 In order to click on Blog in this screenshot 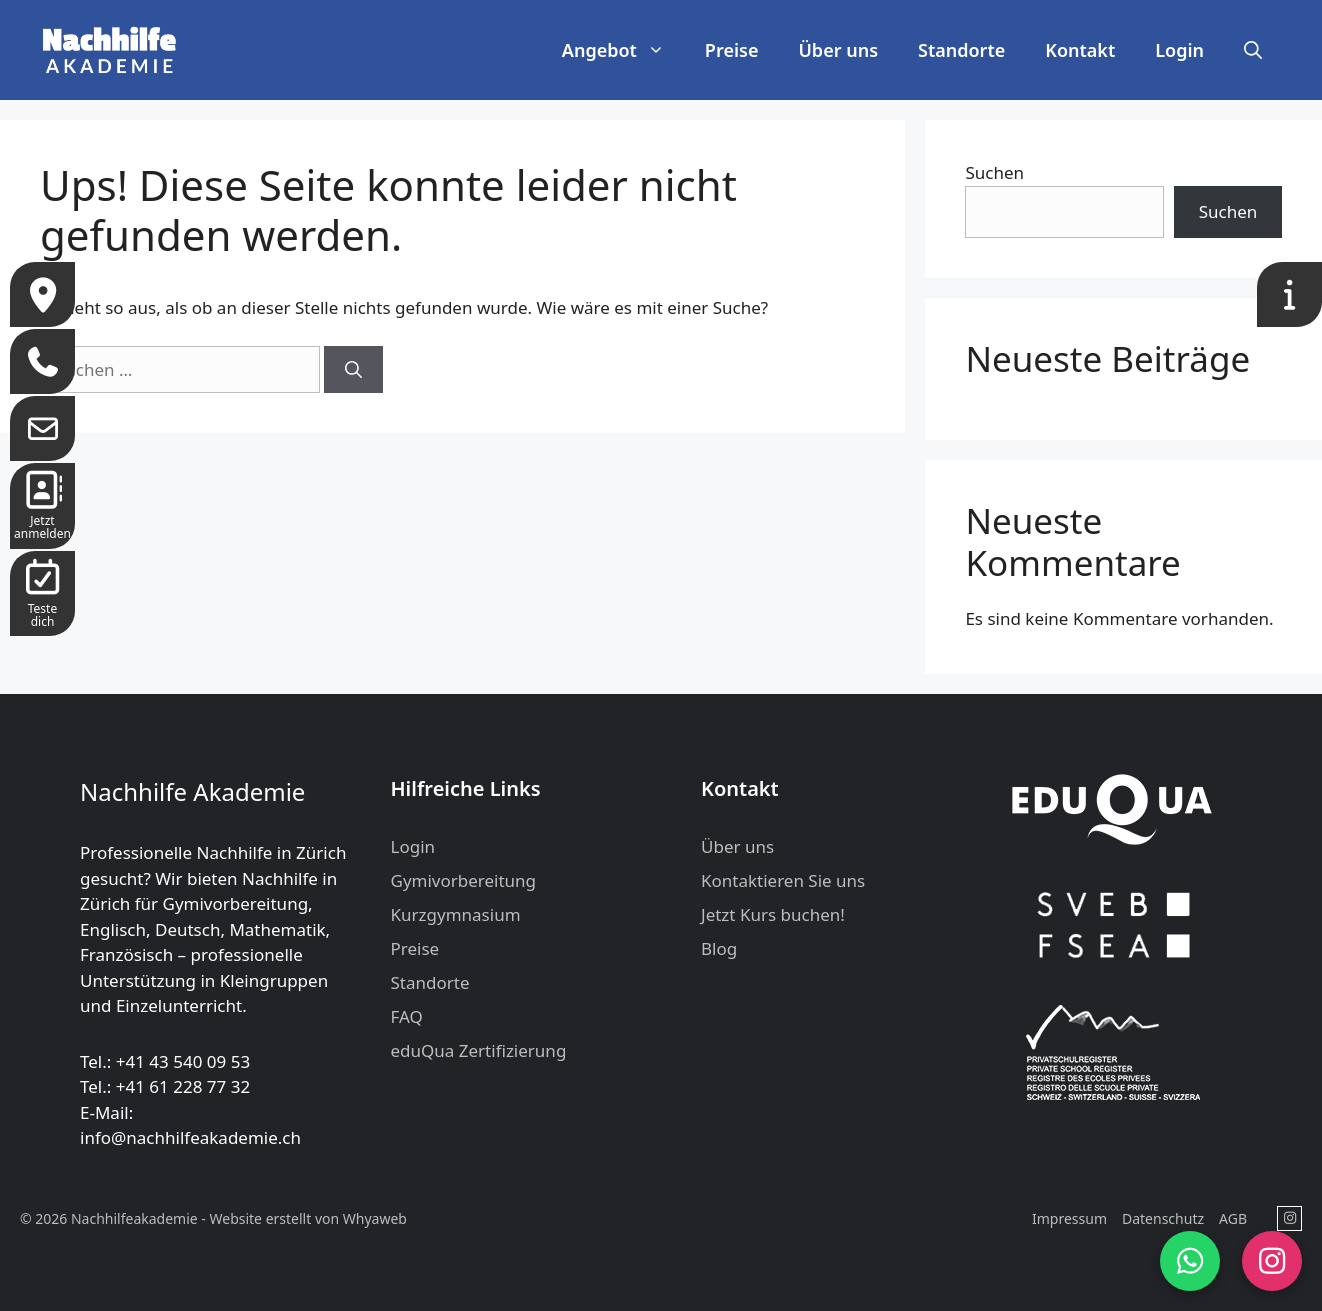, I will do `click(719, 948)`.